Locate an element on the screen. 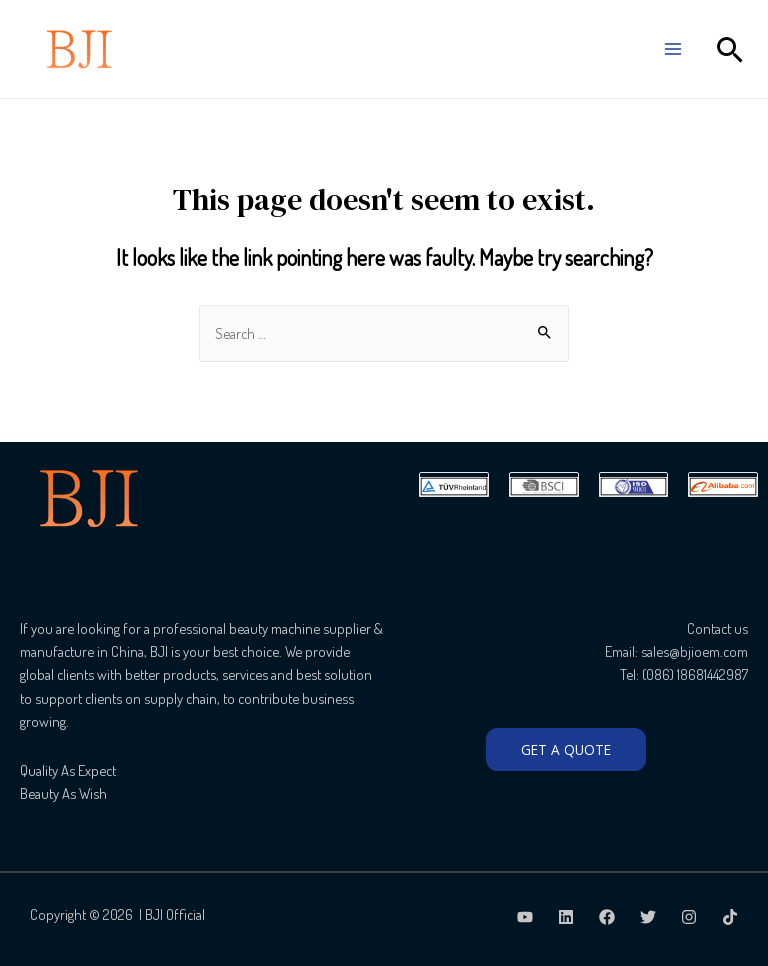 The width and height of the screenshot is (768, 966). [Instagram] is located at coordinates (689, 917).